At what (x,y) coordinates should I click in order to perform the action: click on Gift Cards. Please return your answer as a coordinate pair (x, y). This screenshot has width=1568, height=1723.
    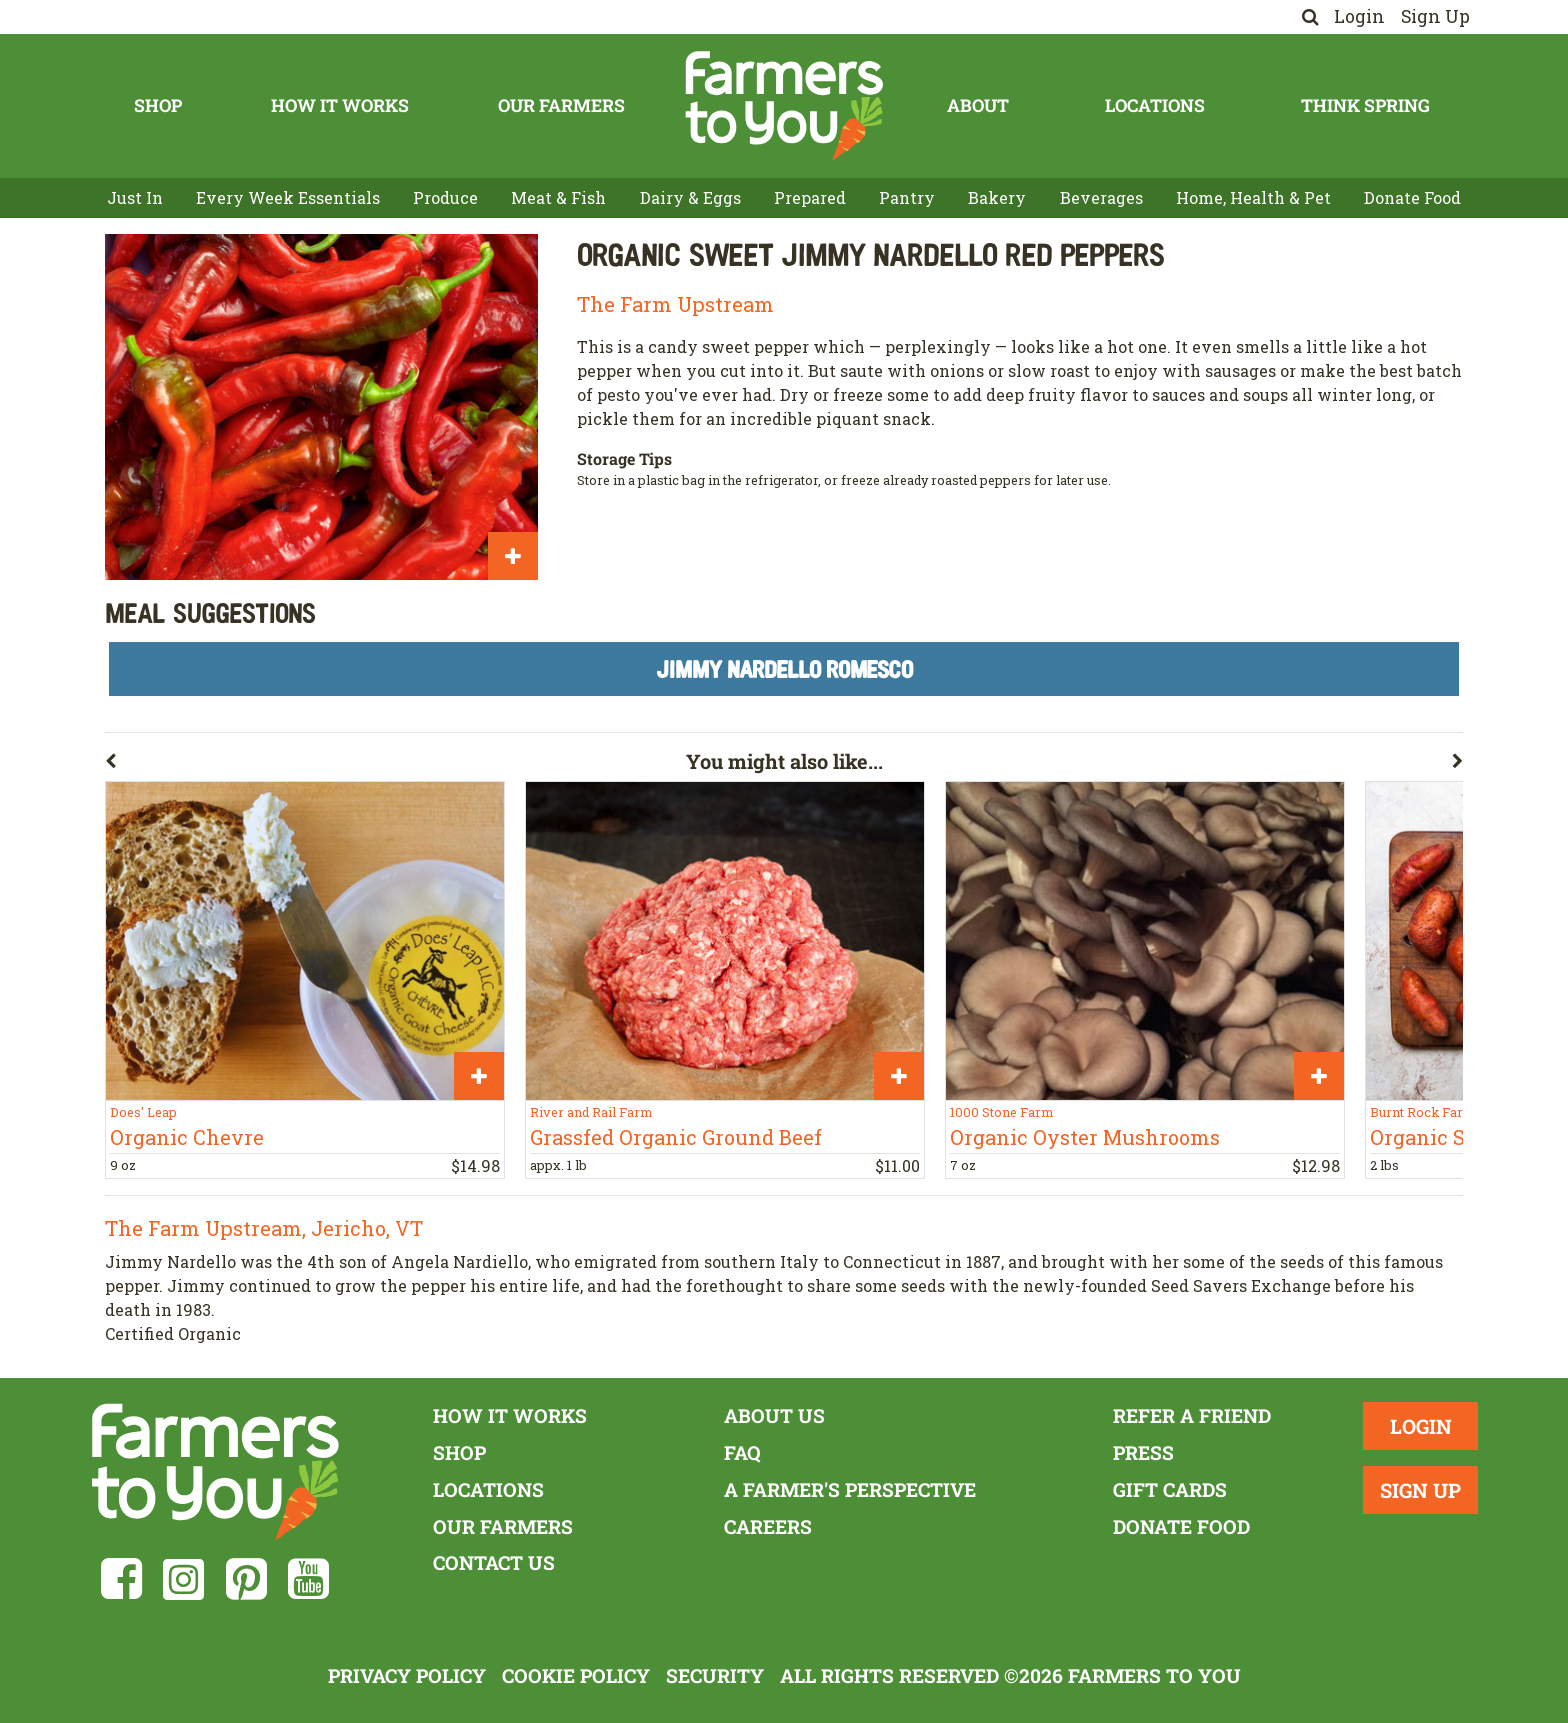
    Looking at the image, I should click on (1170, 1489).